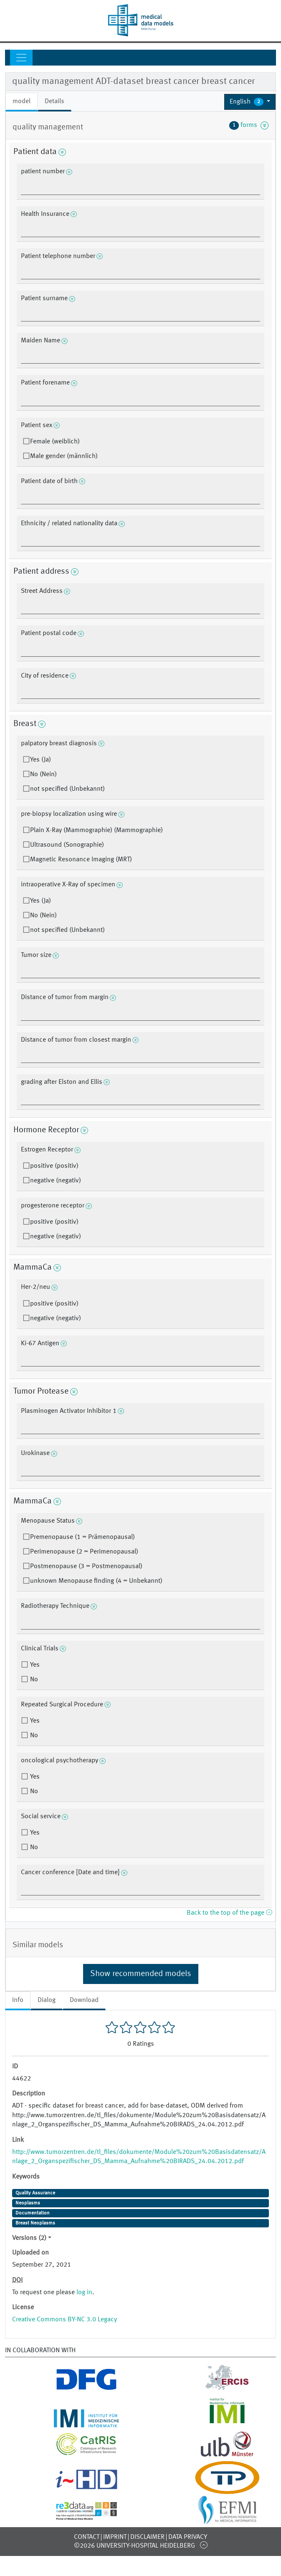 The width and height of the screenshot is (281, 2576). I want to click on Imprint, so click(115, 2537).